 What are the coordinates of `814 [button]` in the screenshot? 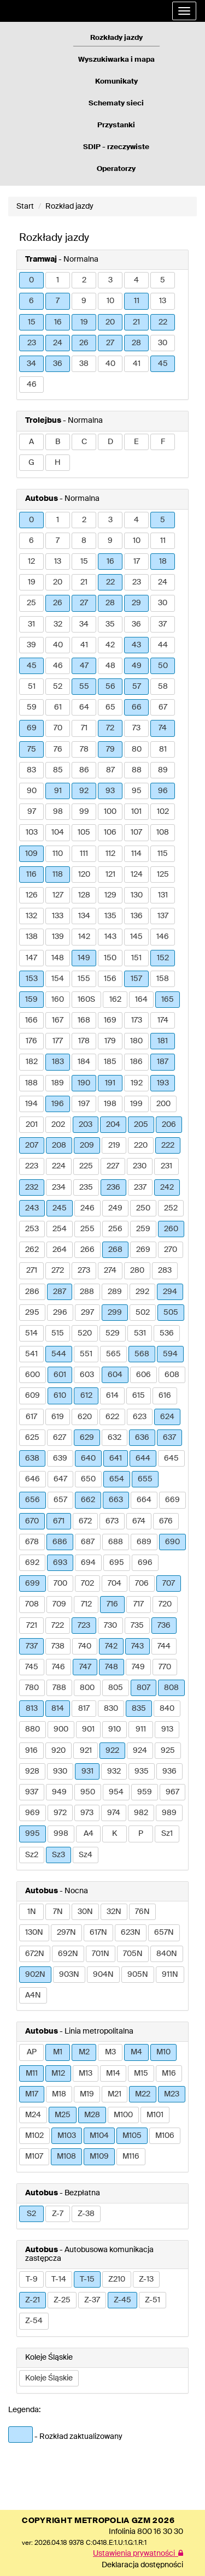 It's located at (57, 1708).